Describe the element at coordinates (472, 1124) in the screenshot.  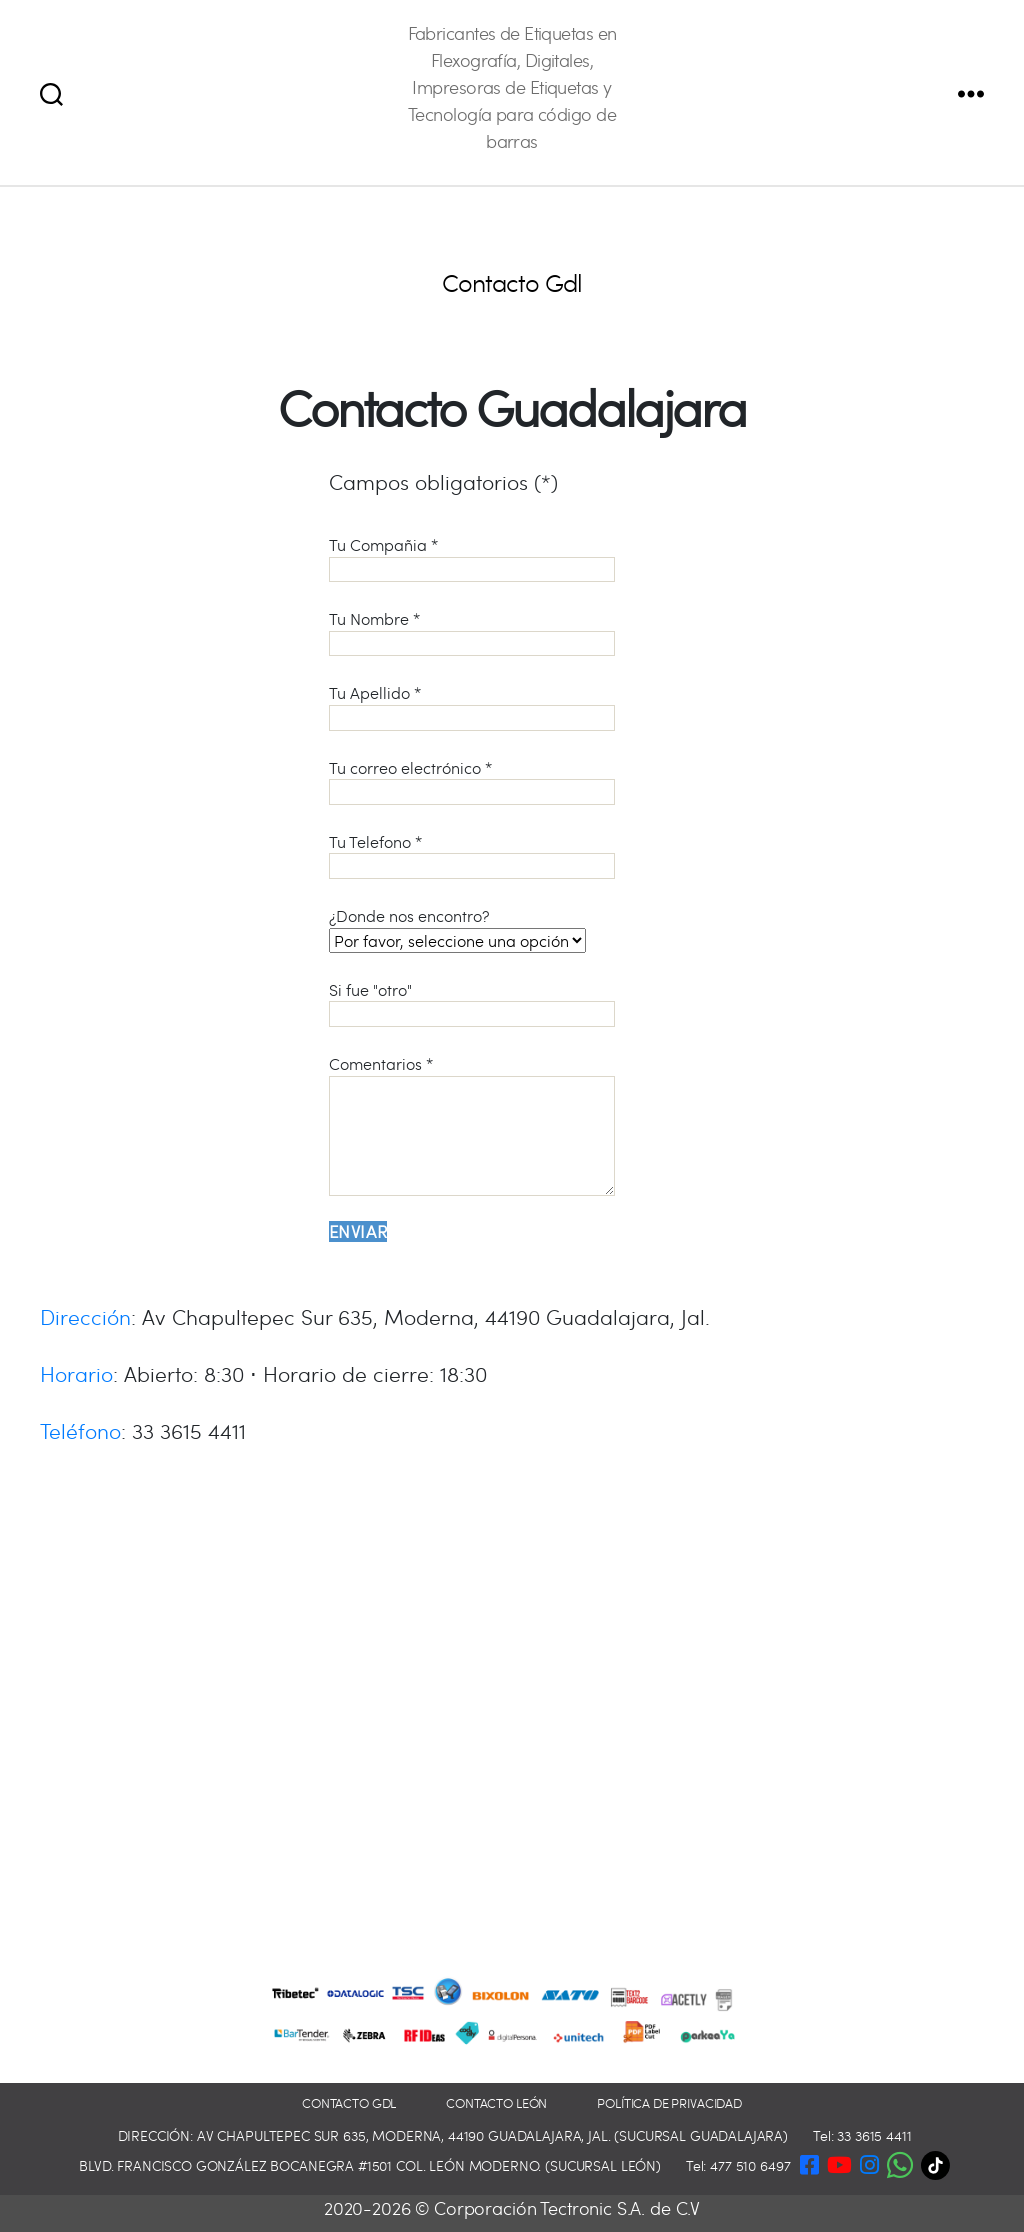
I see `Comentarios *` at that location.